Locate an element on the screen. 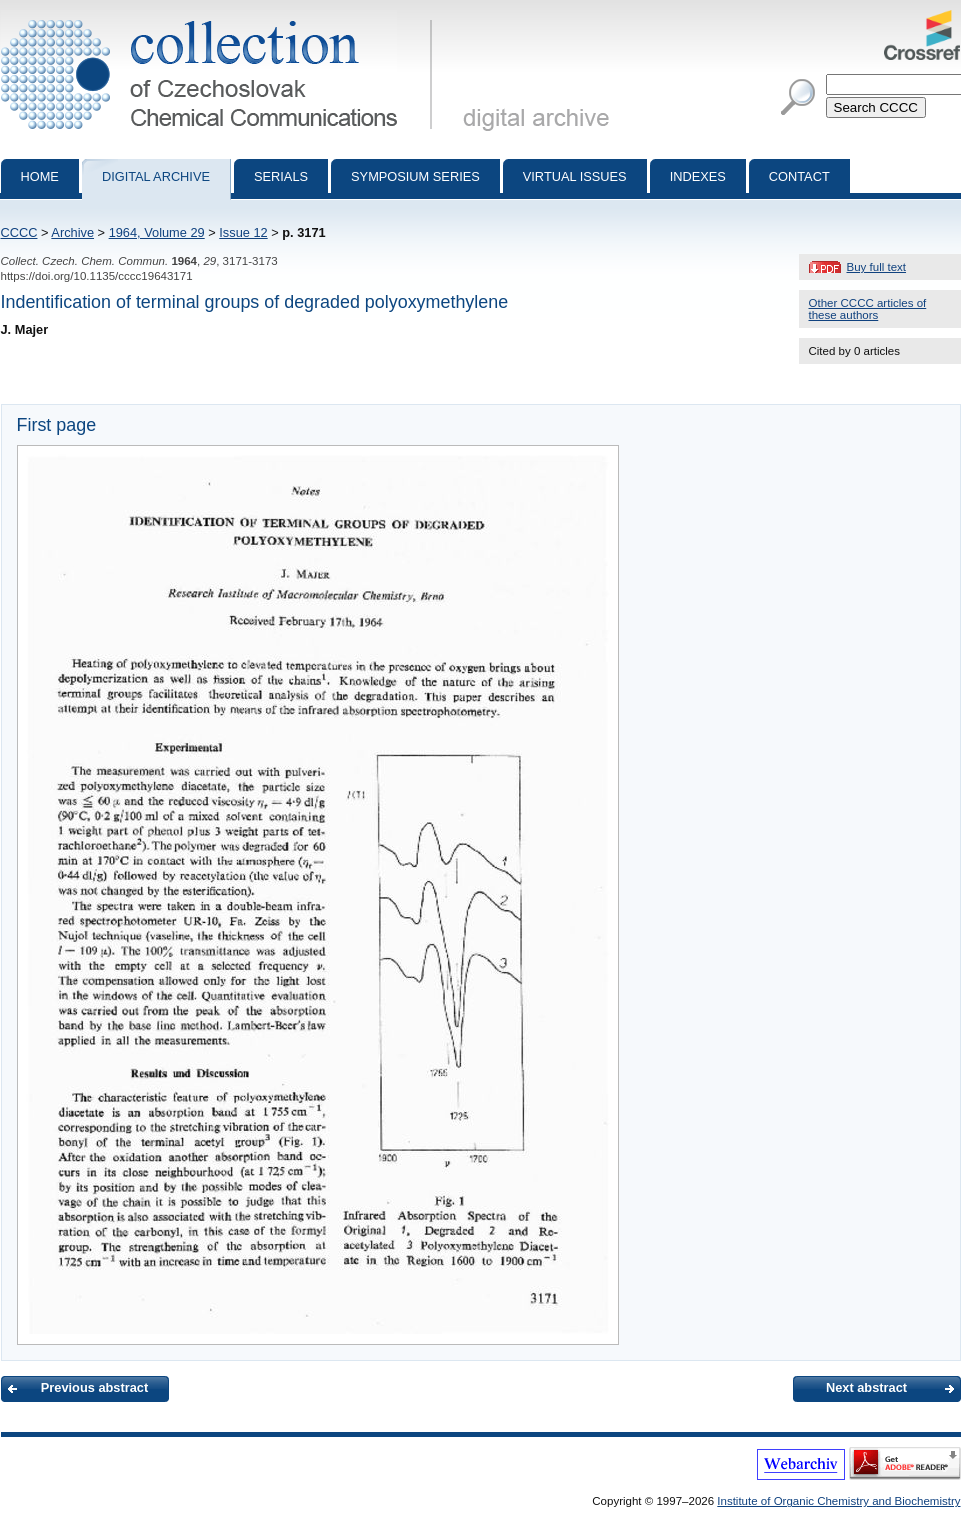 Image resolution: width=961 pixels, height=1519 pixels. Symposium series is located at coordinates (415, 176).